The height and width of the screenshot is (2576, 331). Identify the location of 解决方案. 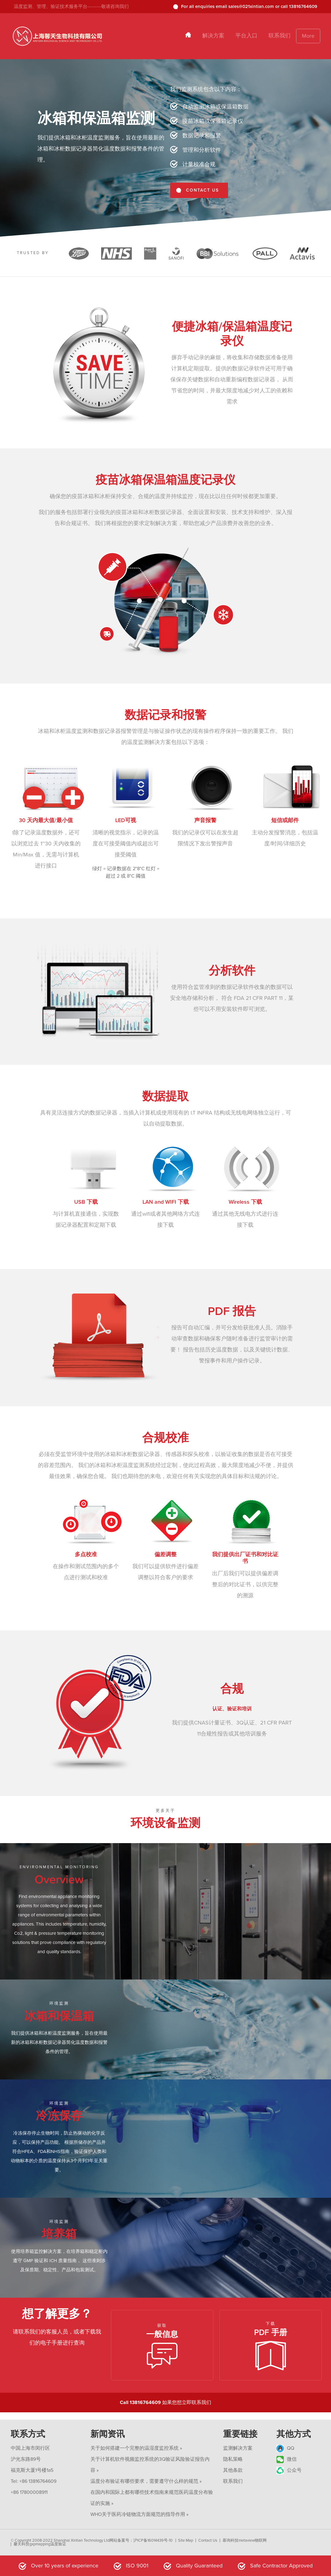
(213, 35).